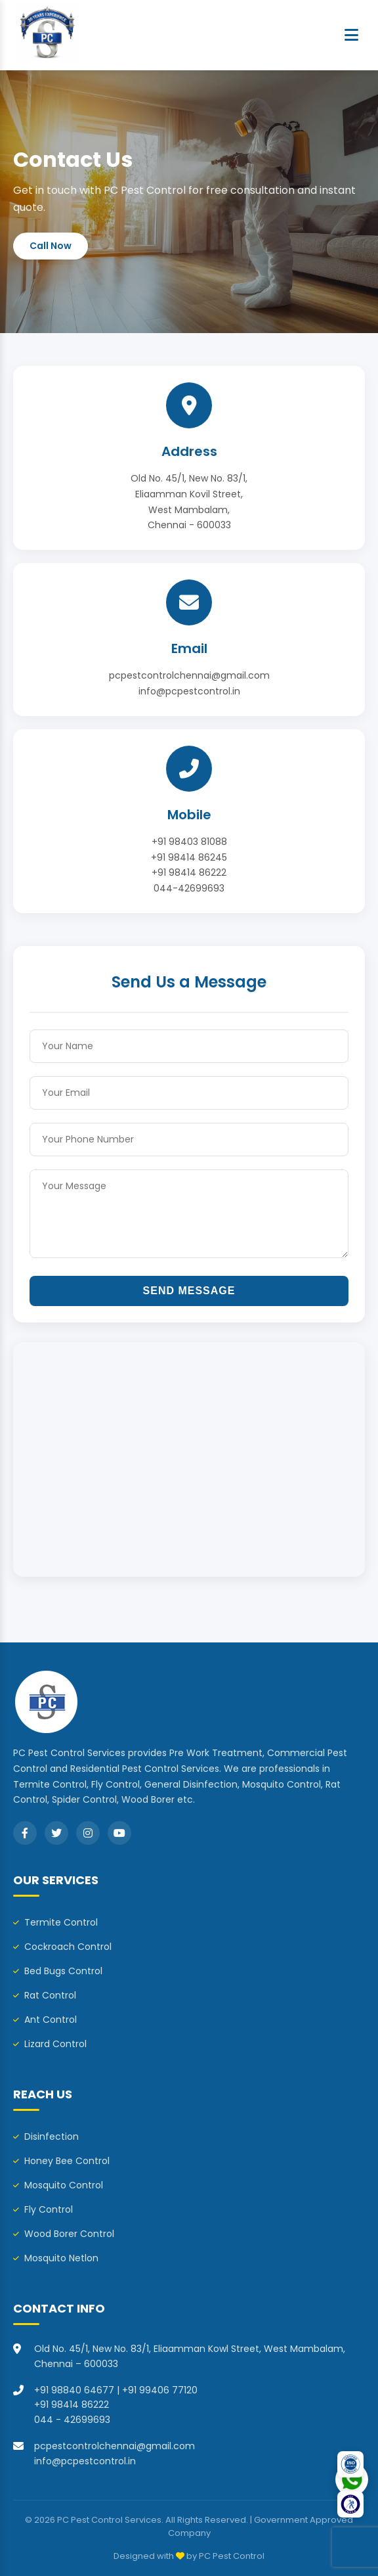 This screenshot has height=2576, width=378. Describe the element at coordinates (189, 857) in the screenshot. I see `+91 98414 86245` at that location.